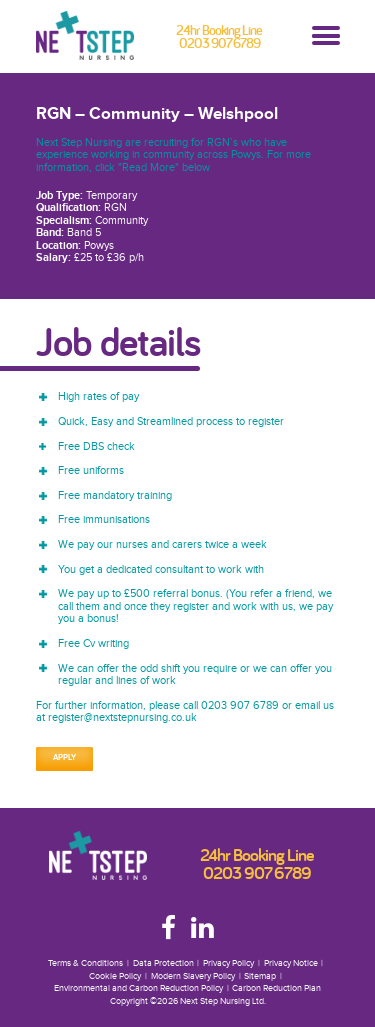 The image size is (375, 1027). What do you see at coordinates (228, 963) in the screenshot?
I see `Privacy Policy` at bounding box center [228, 963].